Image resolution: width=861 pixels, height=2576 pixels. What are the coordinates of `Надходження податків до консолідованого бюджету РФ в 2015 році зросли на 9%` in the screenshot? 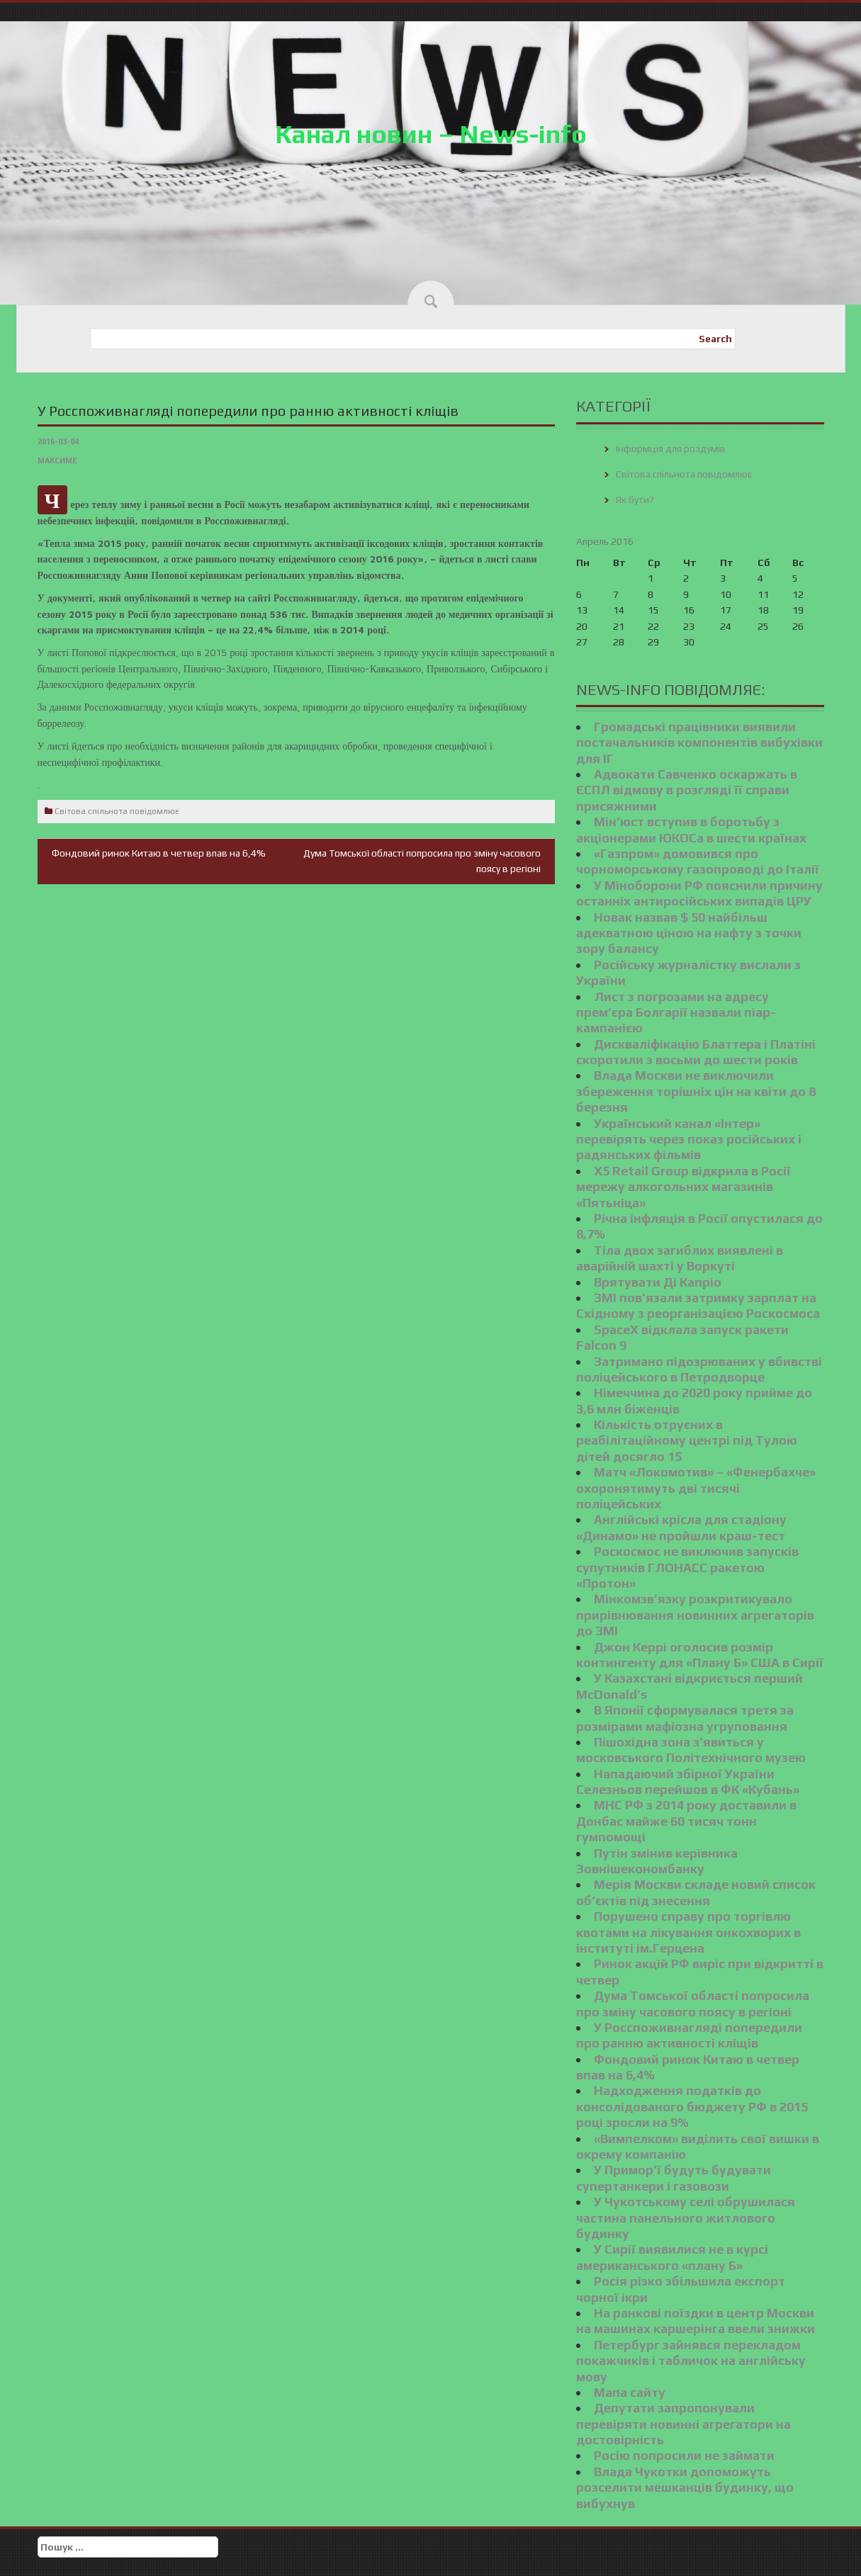 It's located at (692, 2106).